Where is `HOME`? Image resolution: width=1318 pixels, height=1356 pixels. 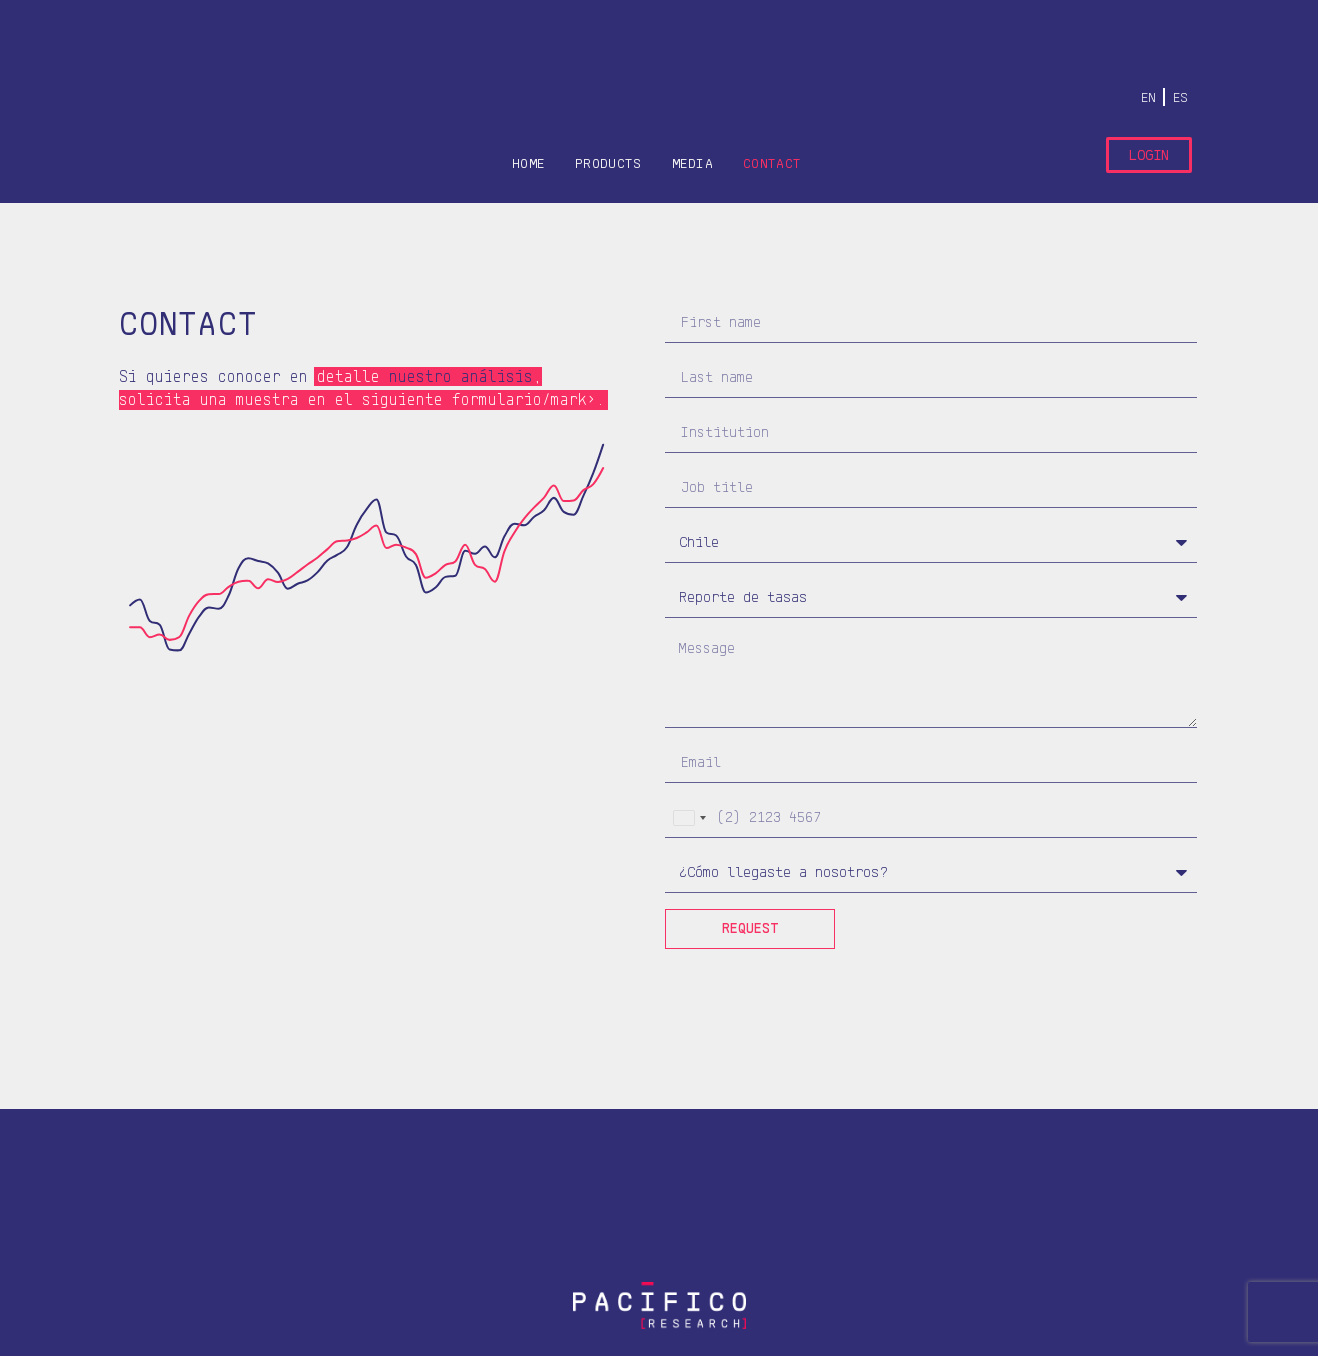
HOME is located at coordinates (528, 163).